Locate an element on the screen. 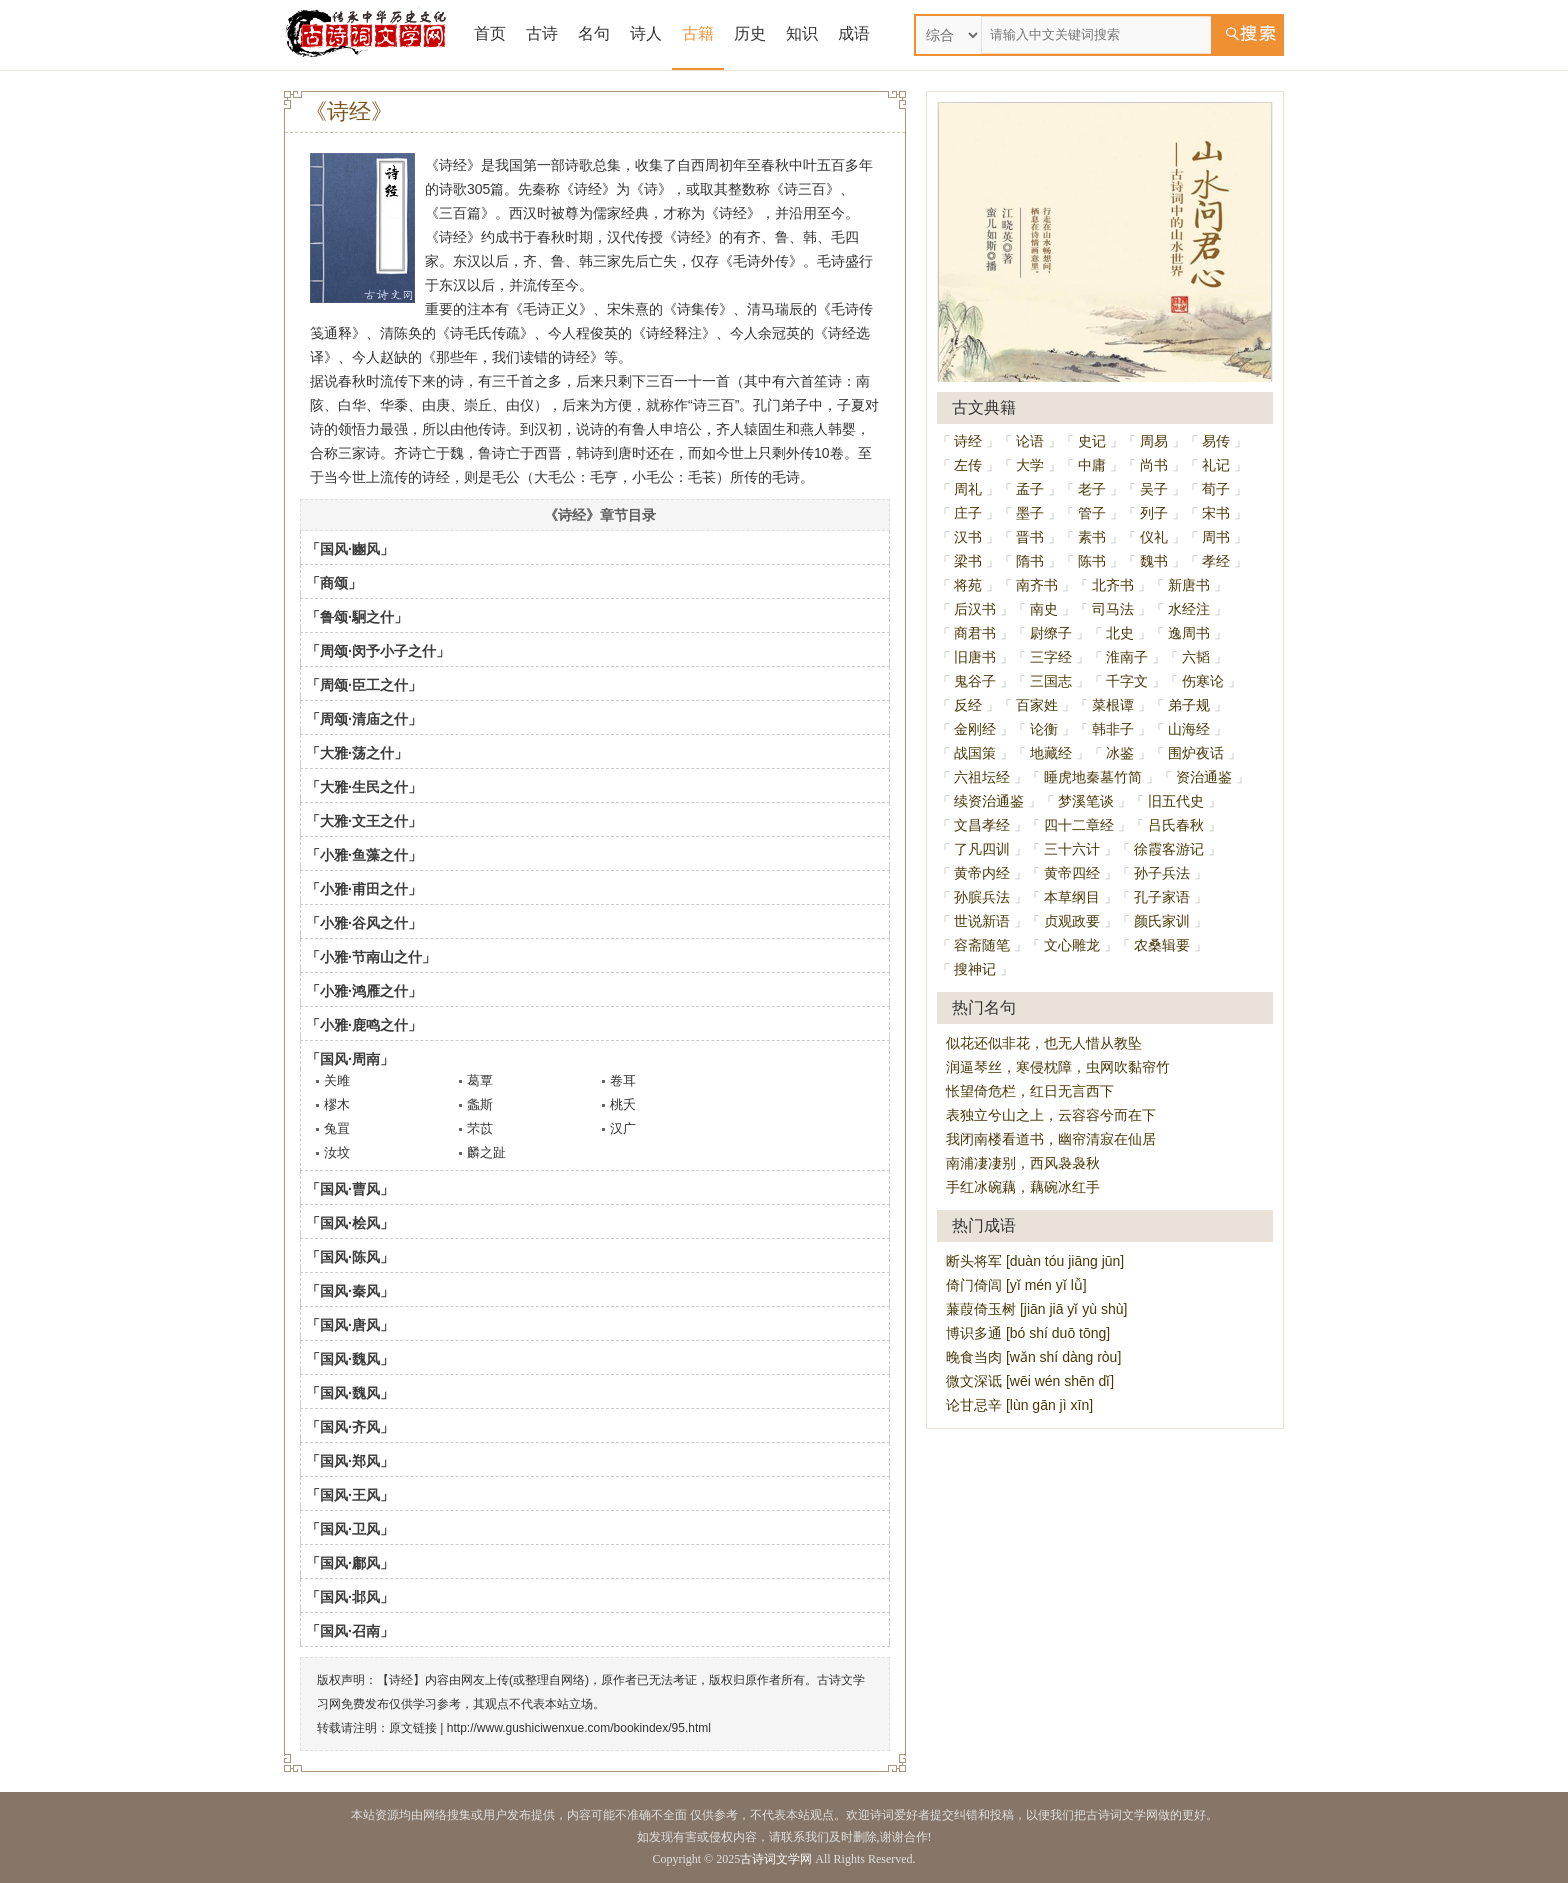  南浦凄凄别，西风袅袅秋 is located at coordinates (1023, 1163).